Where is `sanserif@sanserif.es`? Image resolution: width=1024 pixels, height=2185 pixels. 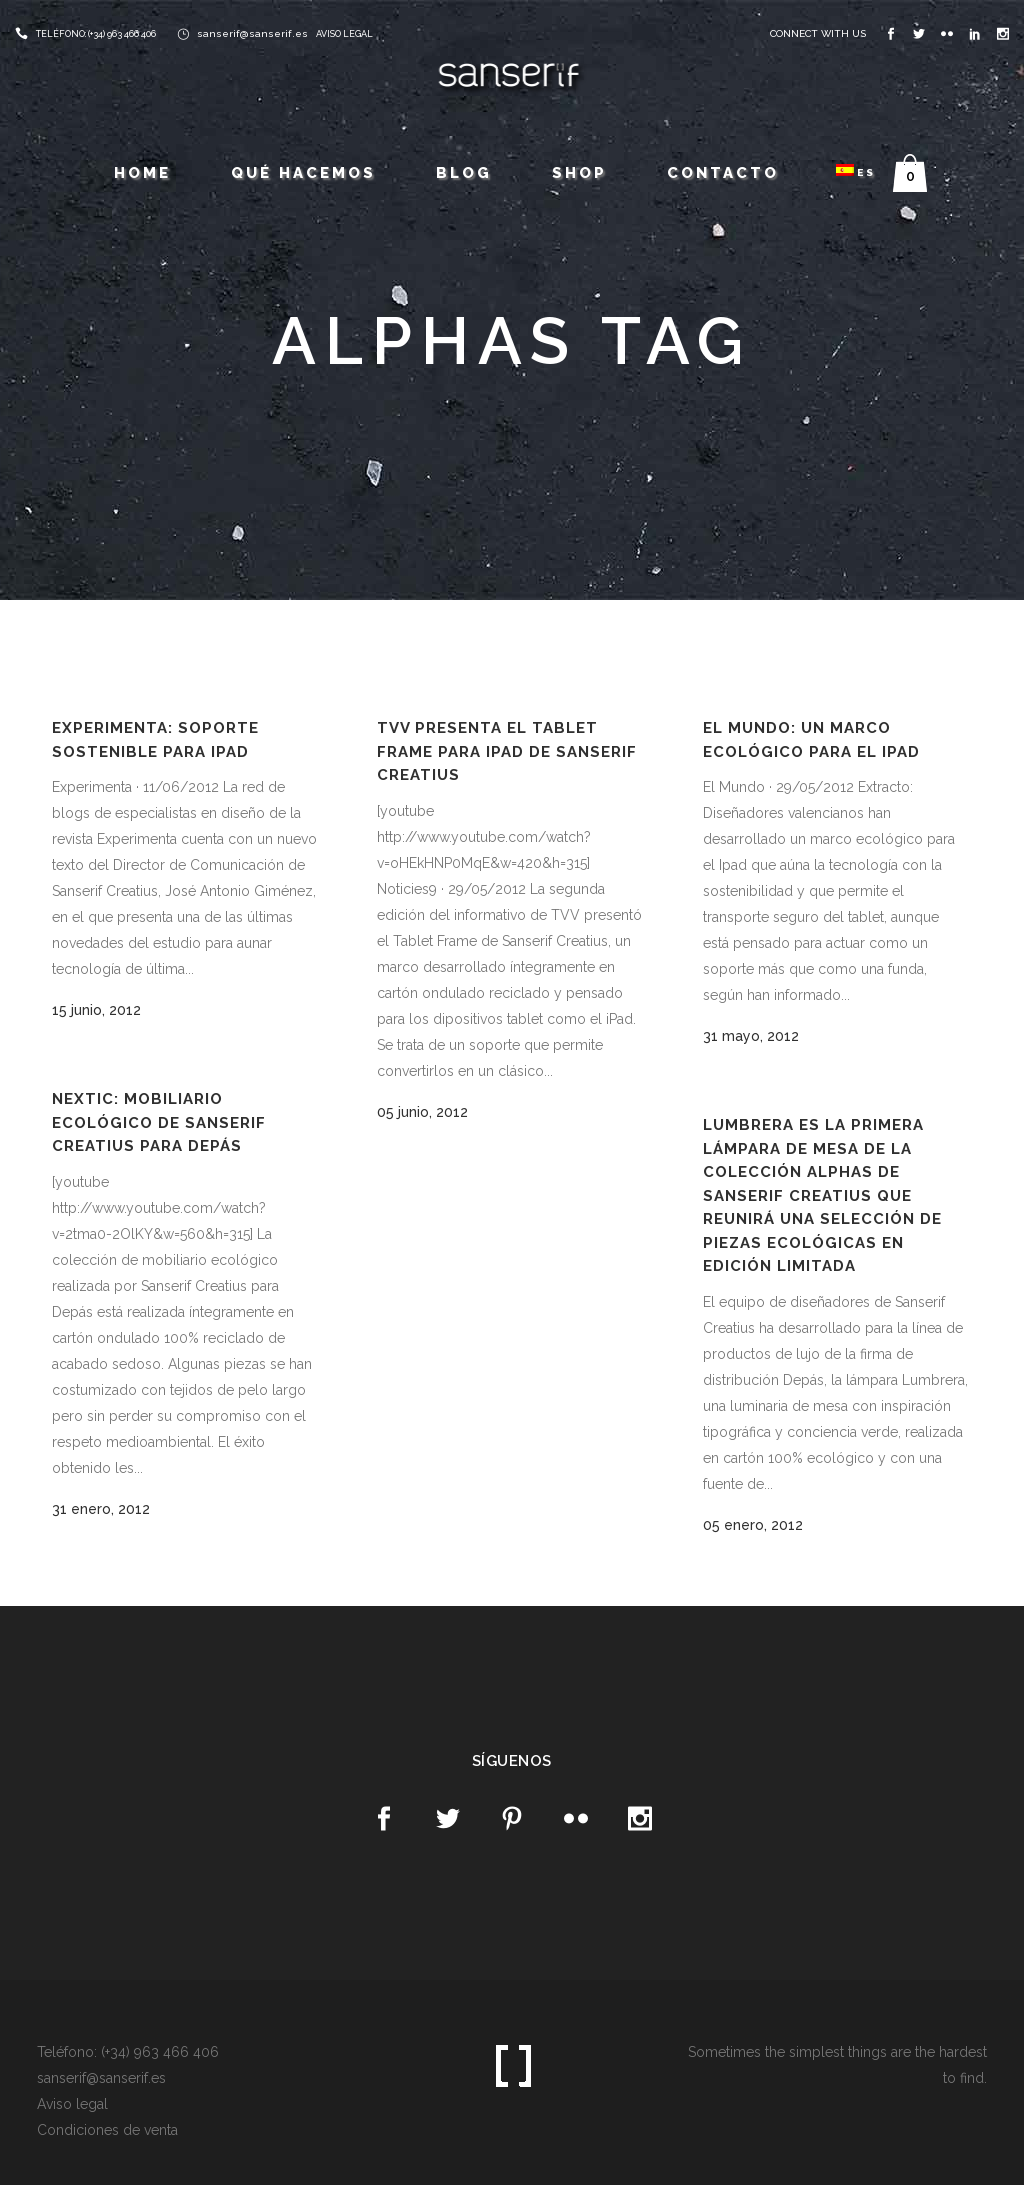 sanserif@sanserif.es is located at coordinates (252, 33).